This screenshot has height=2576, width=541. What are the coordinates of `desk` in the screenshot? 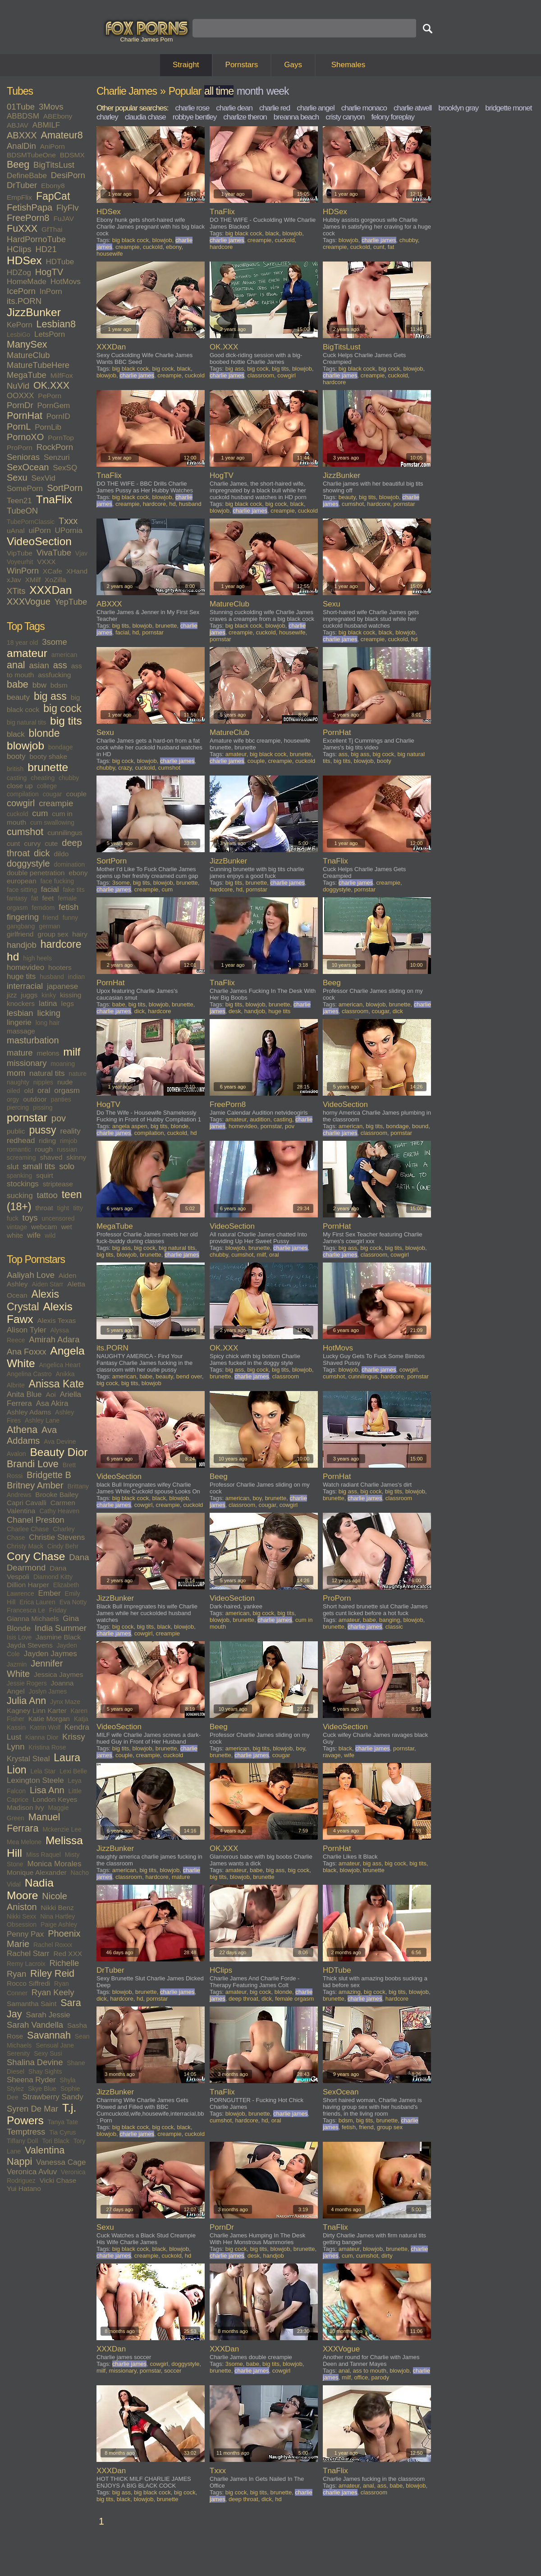 It's located at (235, 1011).